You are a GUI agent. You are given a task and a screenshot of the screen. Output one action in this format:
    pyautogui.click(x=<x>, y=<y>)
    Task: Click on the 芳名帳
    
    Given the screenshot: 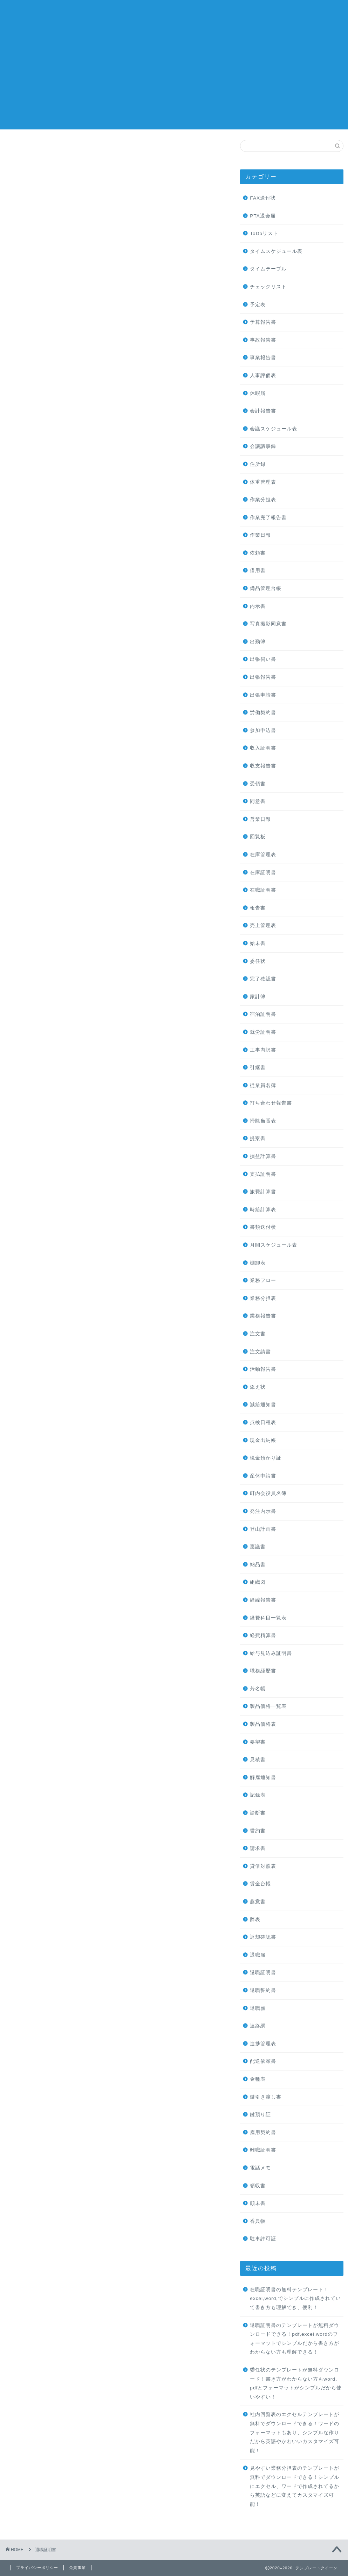 What is the action you would take?
    pyautogui.click(x=258, y=1688)
    